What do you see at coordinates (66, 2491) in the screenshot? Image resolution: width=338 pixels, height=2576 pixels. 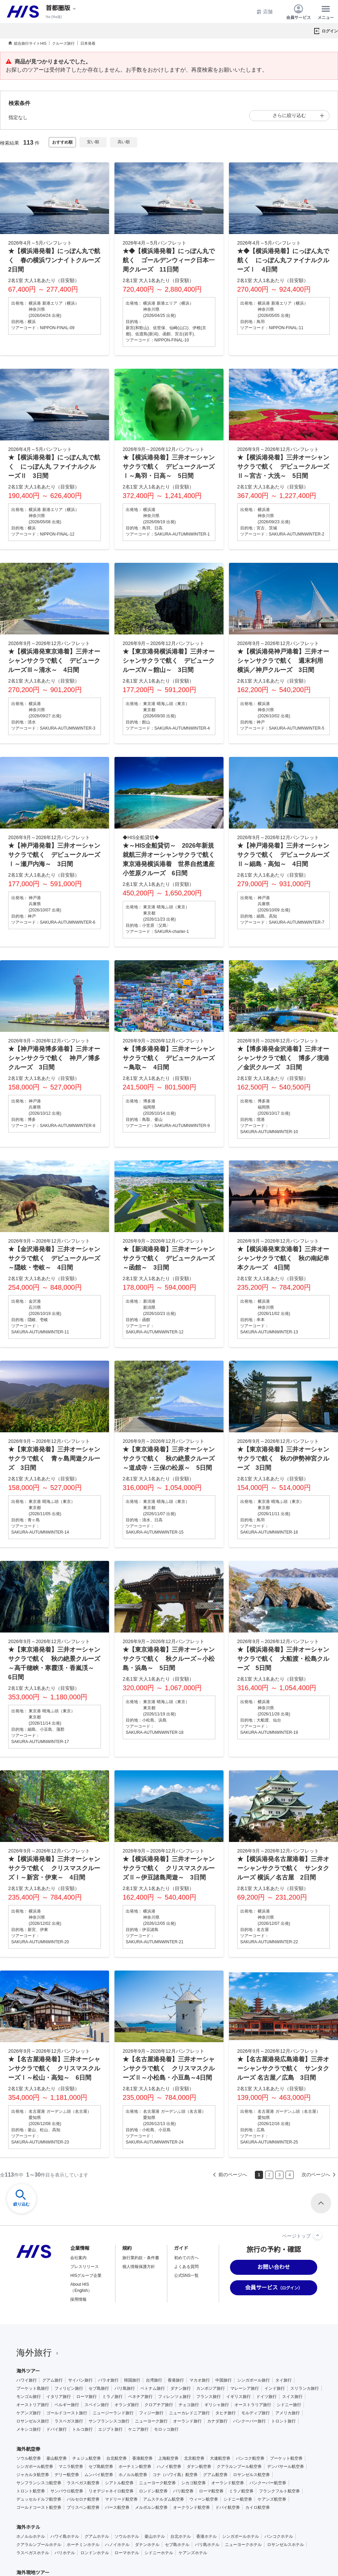 I see `サンパウロ航空券` at bounding box center [66, 2491].